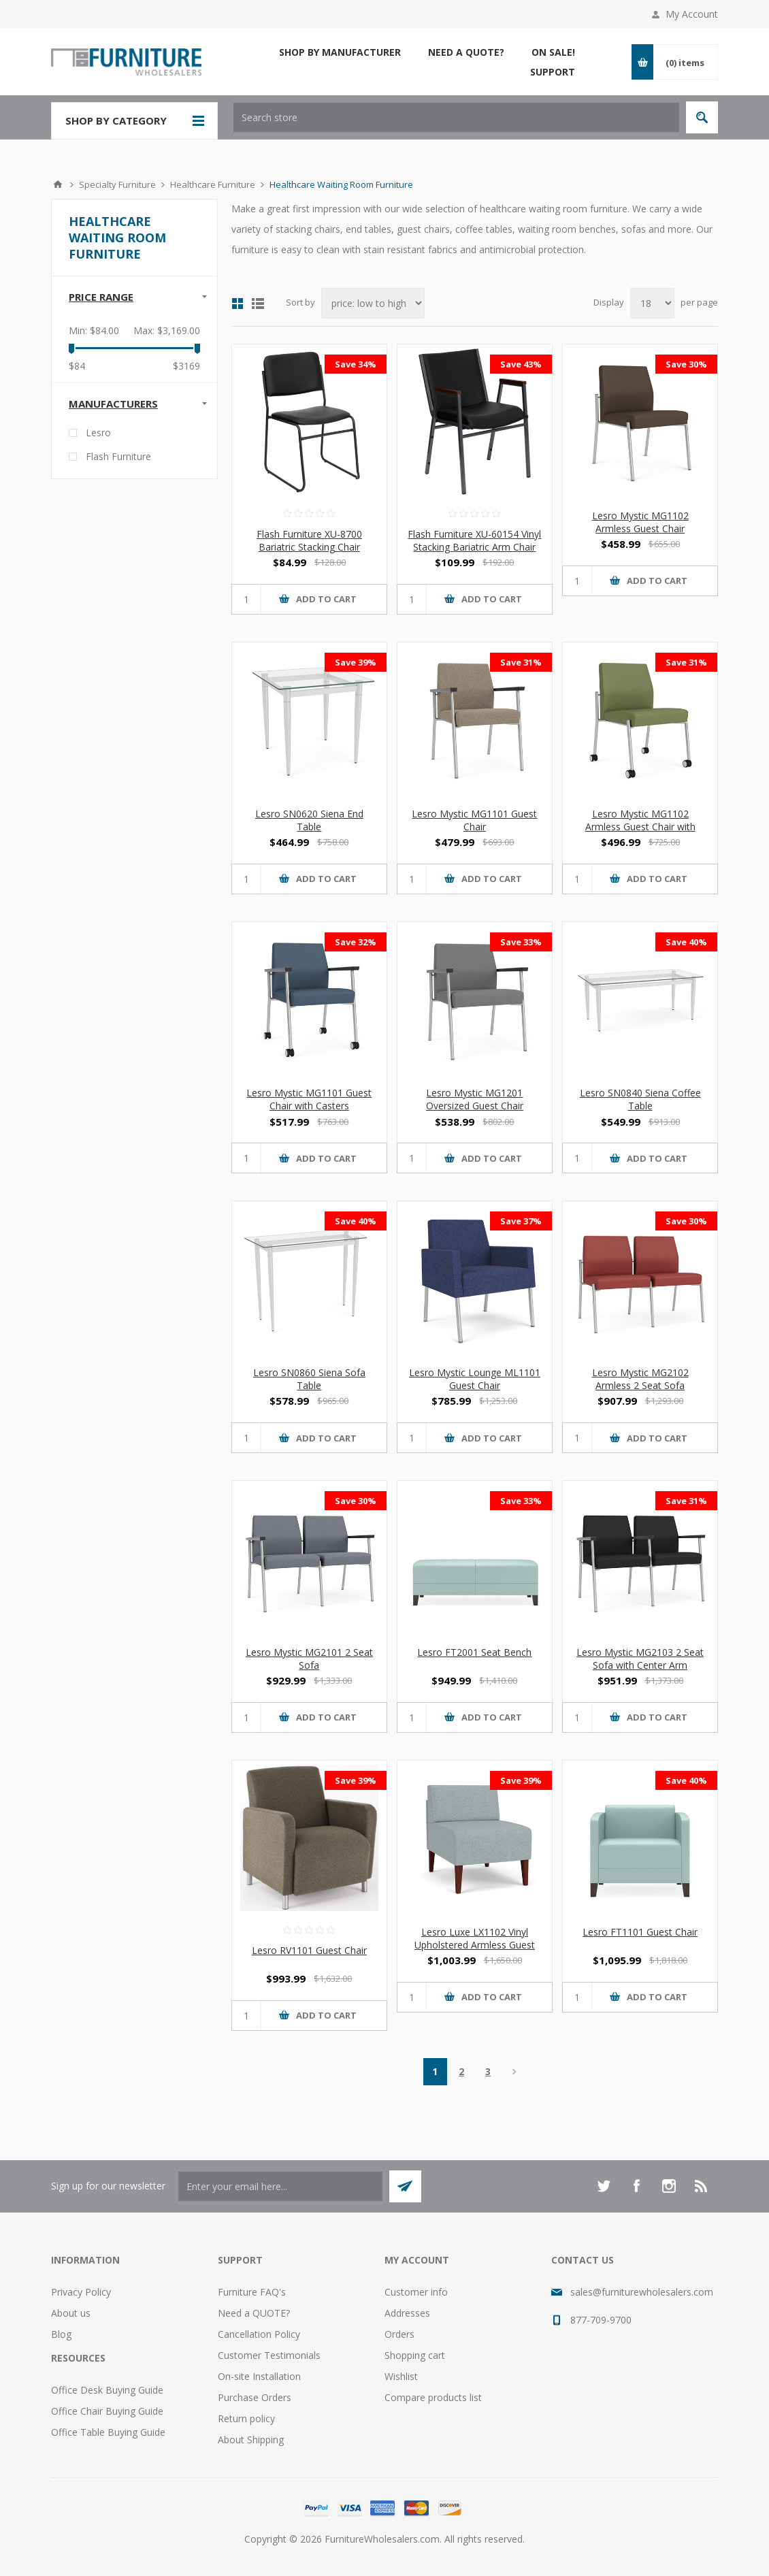 The height and width of the screenshot is (2576, 769). Describe the element at coordinates (407, 2312) in the screenshot. I see `Addresses` at that location.